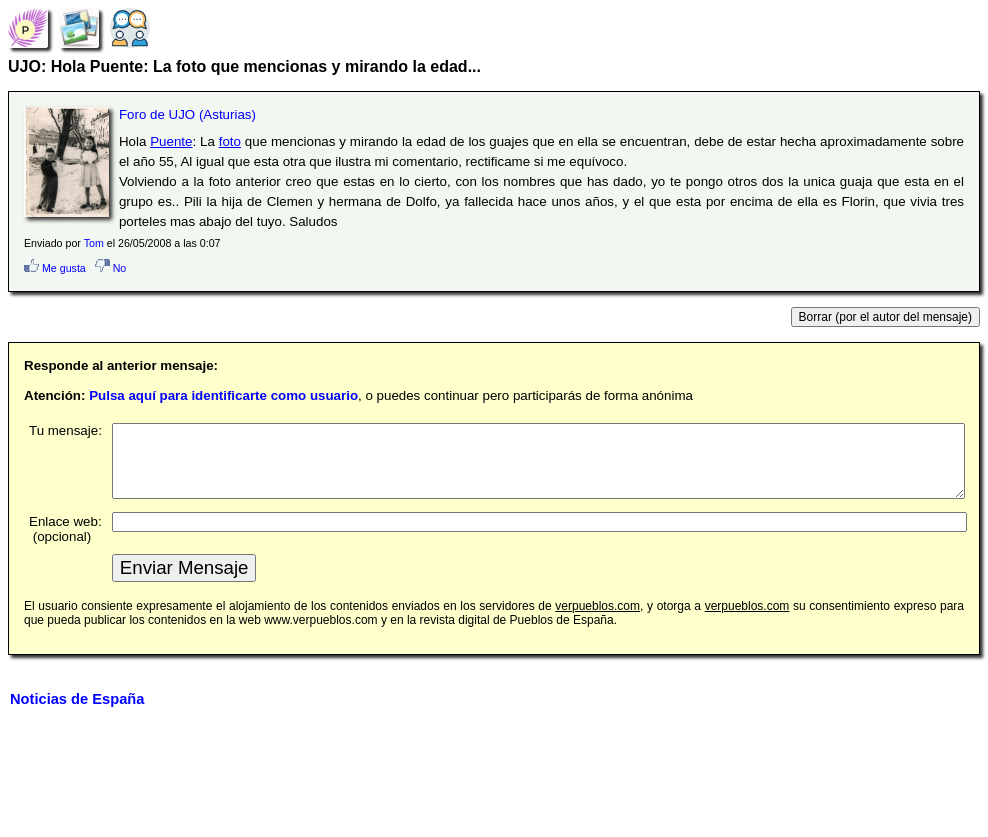  I want to click on Puente, so click(171, 141).